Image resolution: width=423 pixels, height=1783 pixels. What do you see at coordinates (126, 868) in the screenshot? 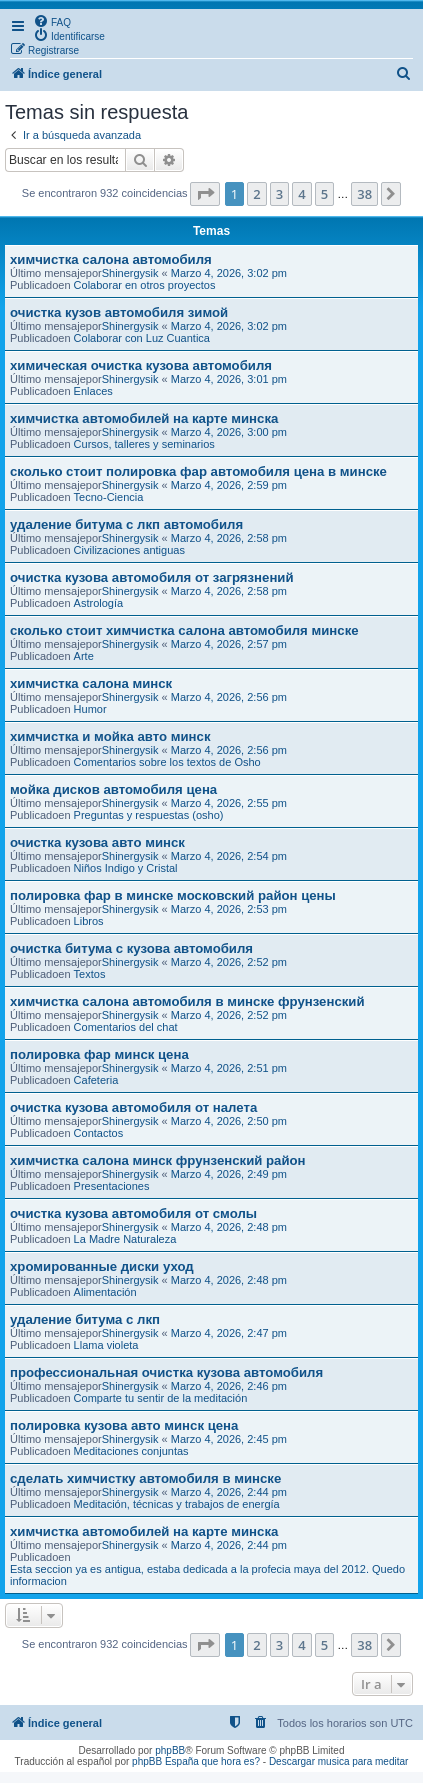
I see `Niños Indigo y Cristal` at bounding box center [126, 868].